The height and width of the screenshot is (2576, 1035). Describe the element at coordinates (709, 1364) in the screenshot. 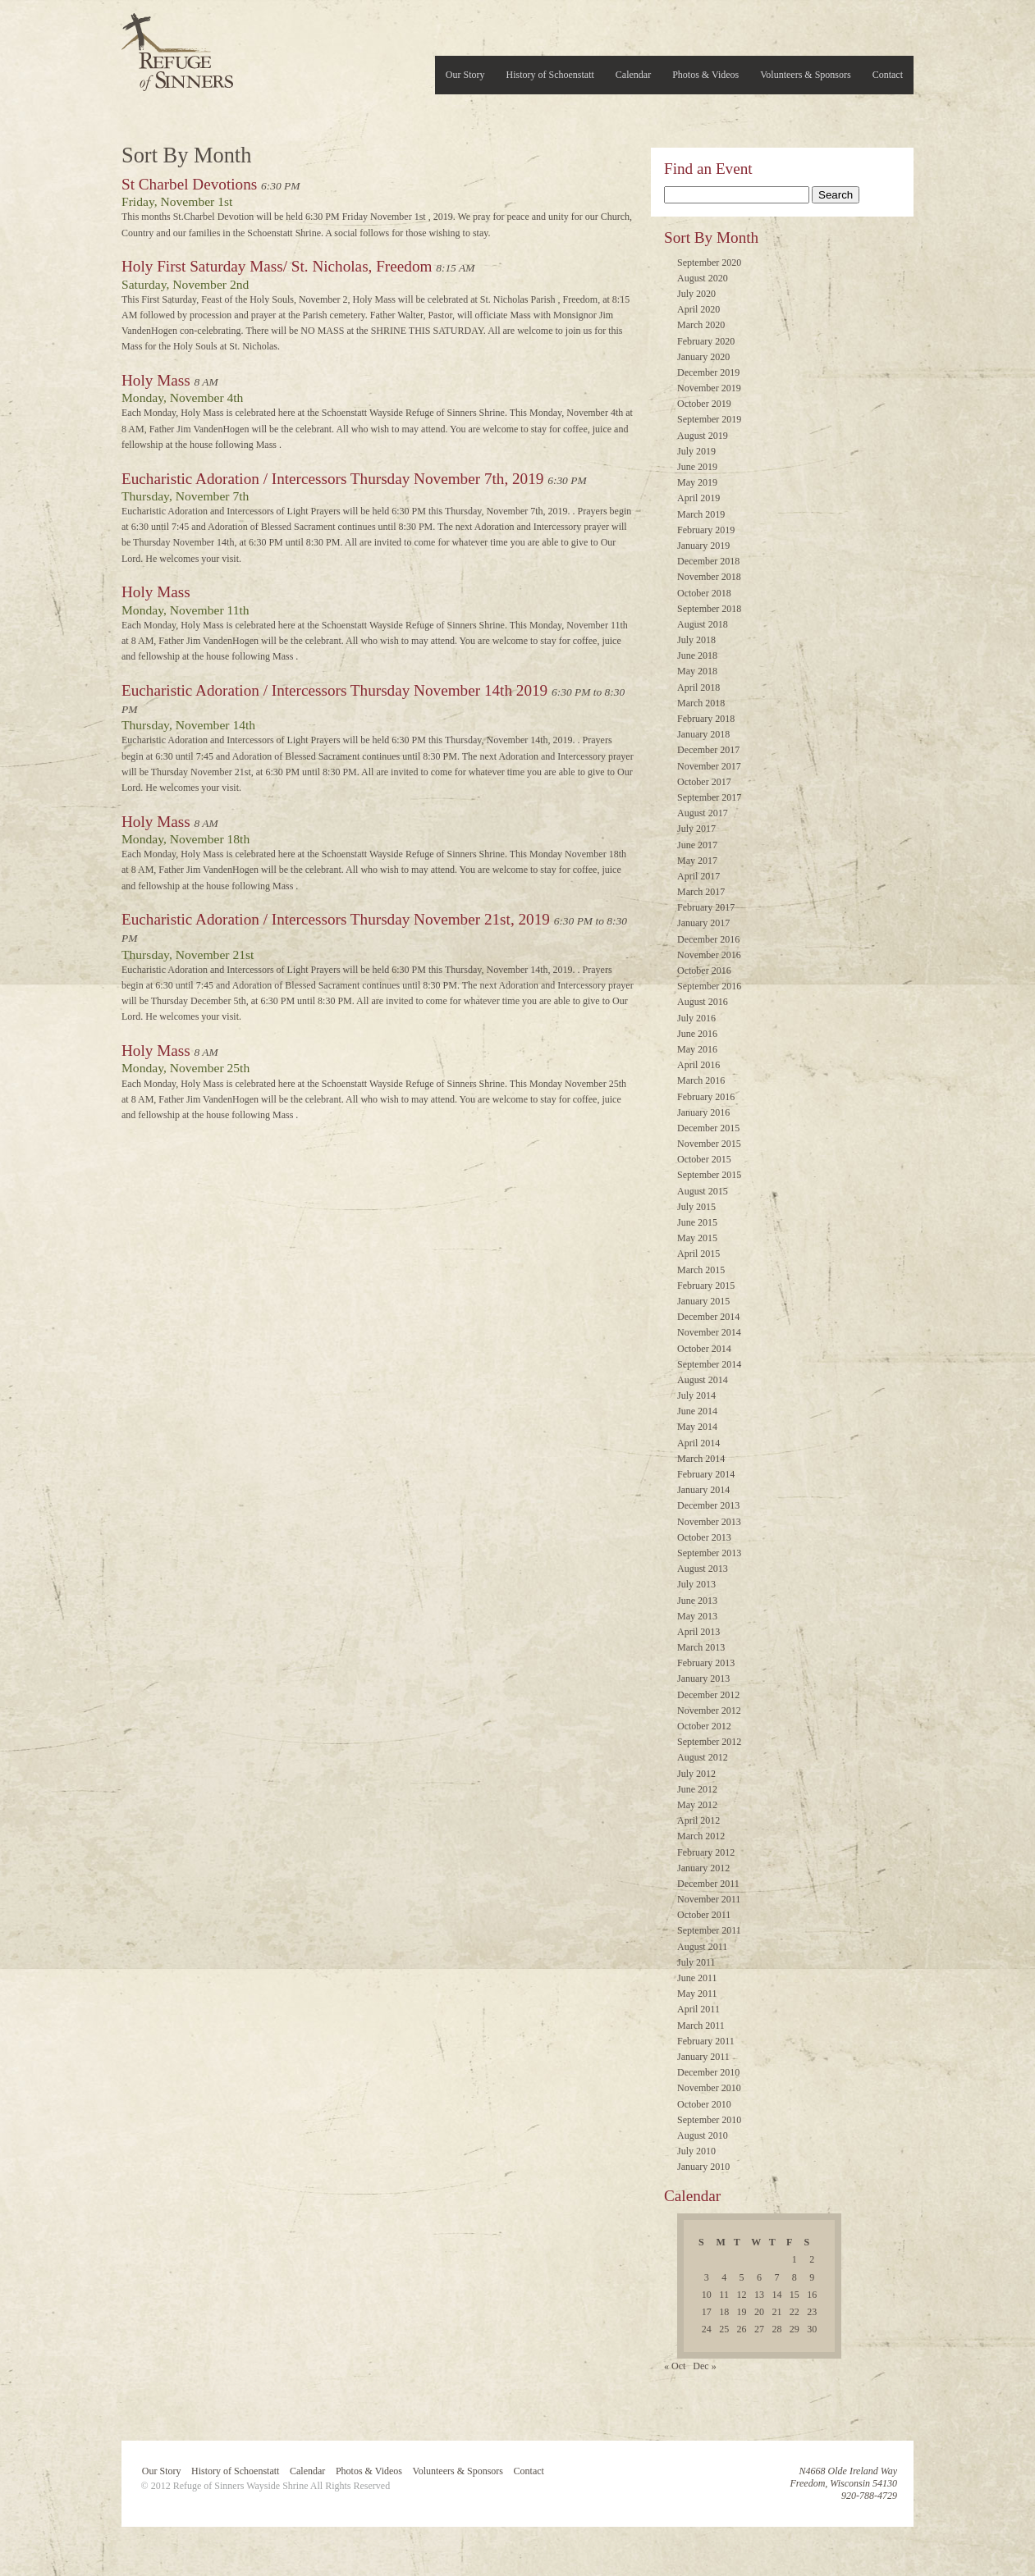

I see `September 2014` at that location.